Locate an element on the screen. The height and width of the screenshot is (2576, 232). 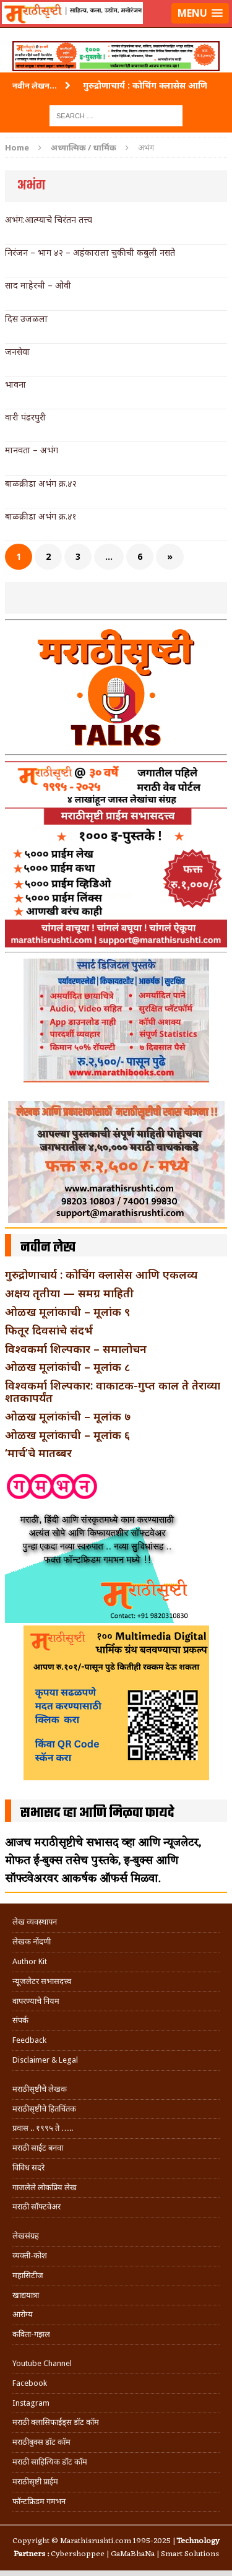
बाळक्रीडा अभंग क्र.४१ is located at coordinates (40, 516).